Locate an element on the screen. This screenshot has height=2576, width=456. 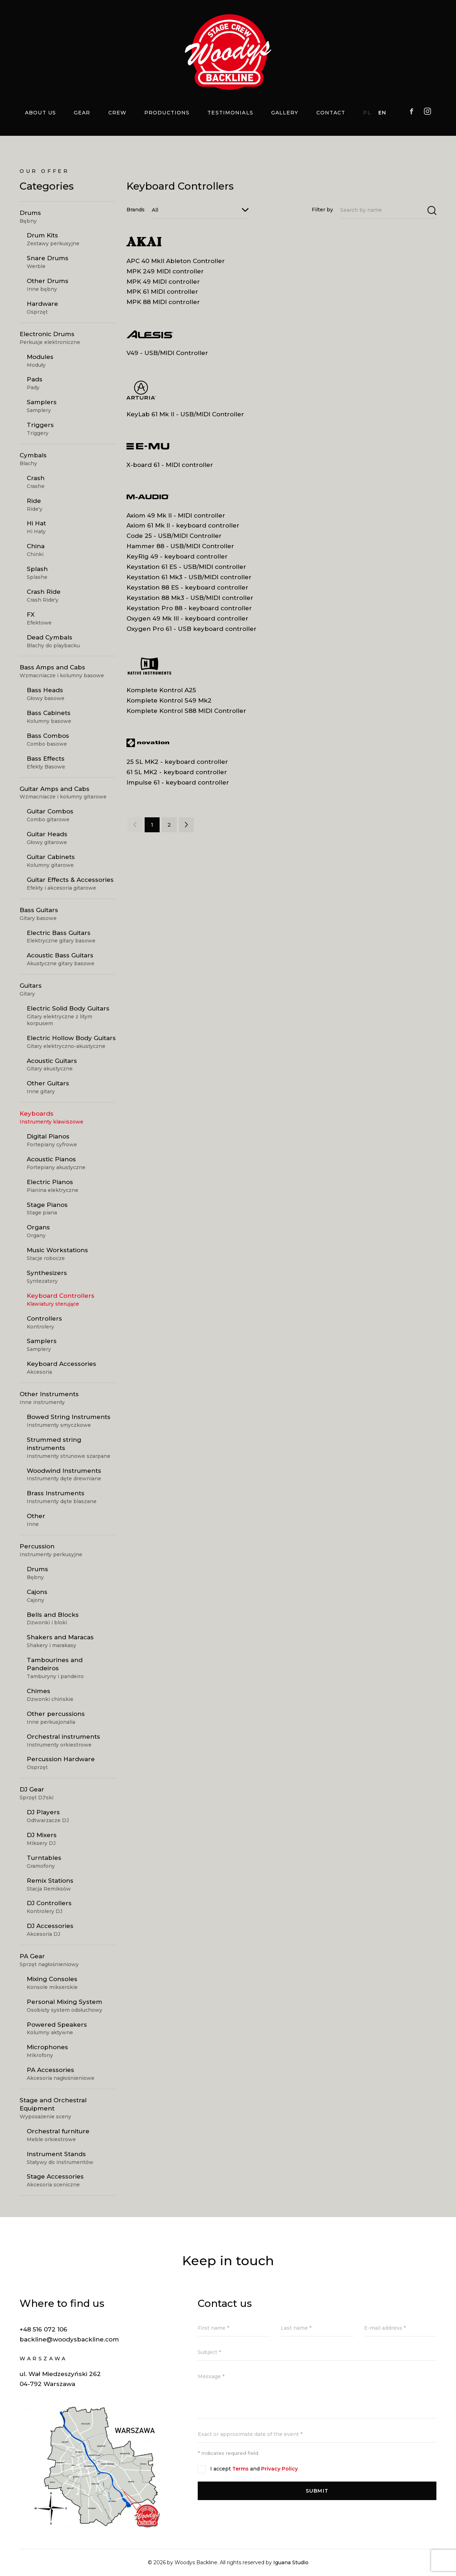
Keystation 61 ES - USB/MIDI controller is located at coordinates (186, 566).